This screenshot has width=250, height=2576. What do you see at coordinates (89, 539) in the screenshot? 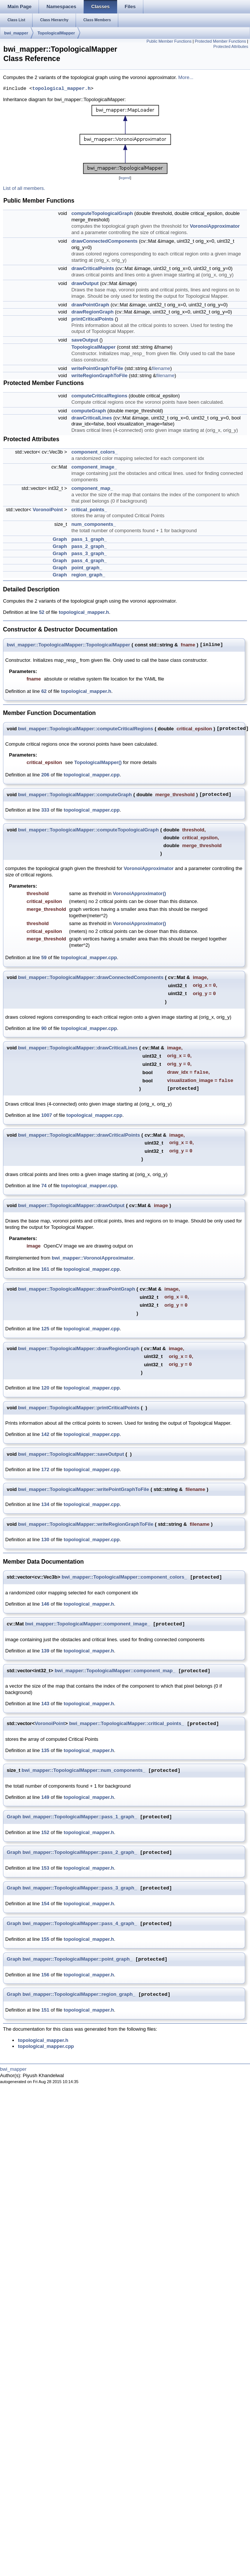
I see `pass_1_graph_` at bounding box center [89, 539].